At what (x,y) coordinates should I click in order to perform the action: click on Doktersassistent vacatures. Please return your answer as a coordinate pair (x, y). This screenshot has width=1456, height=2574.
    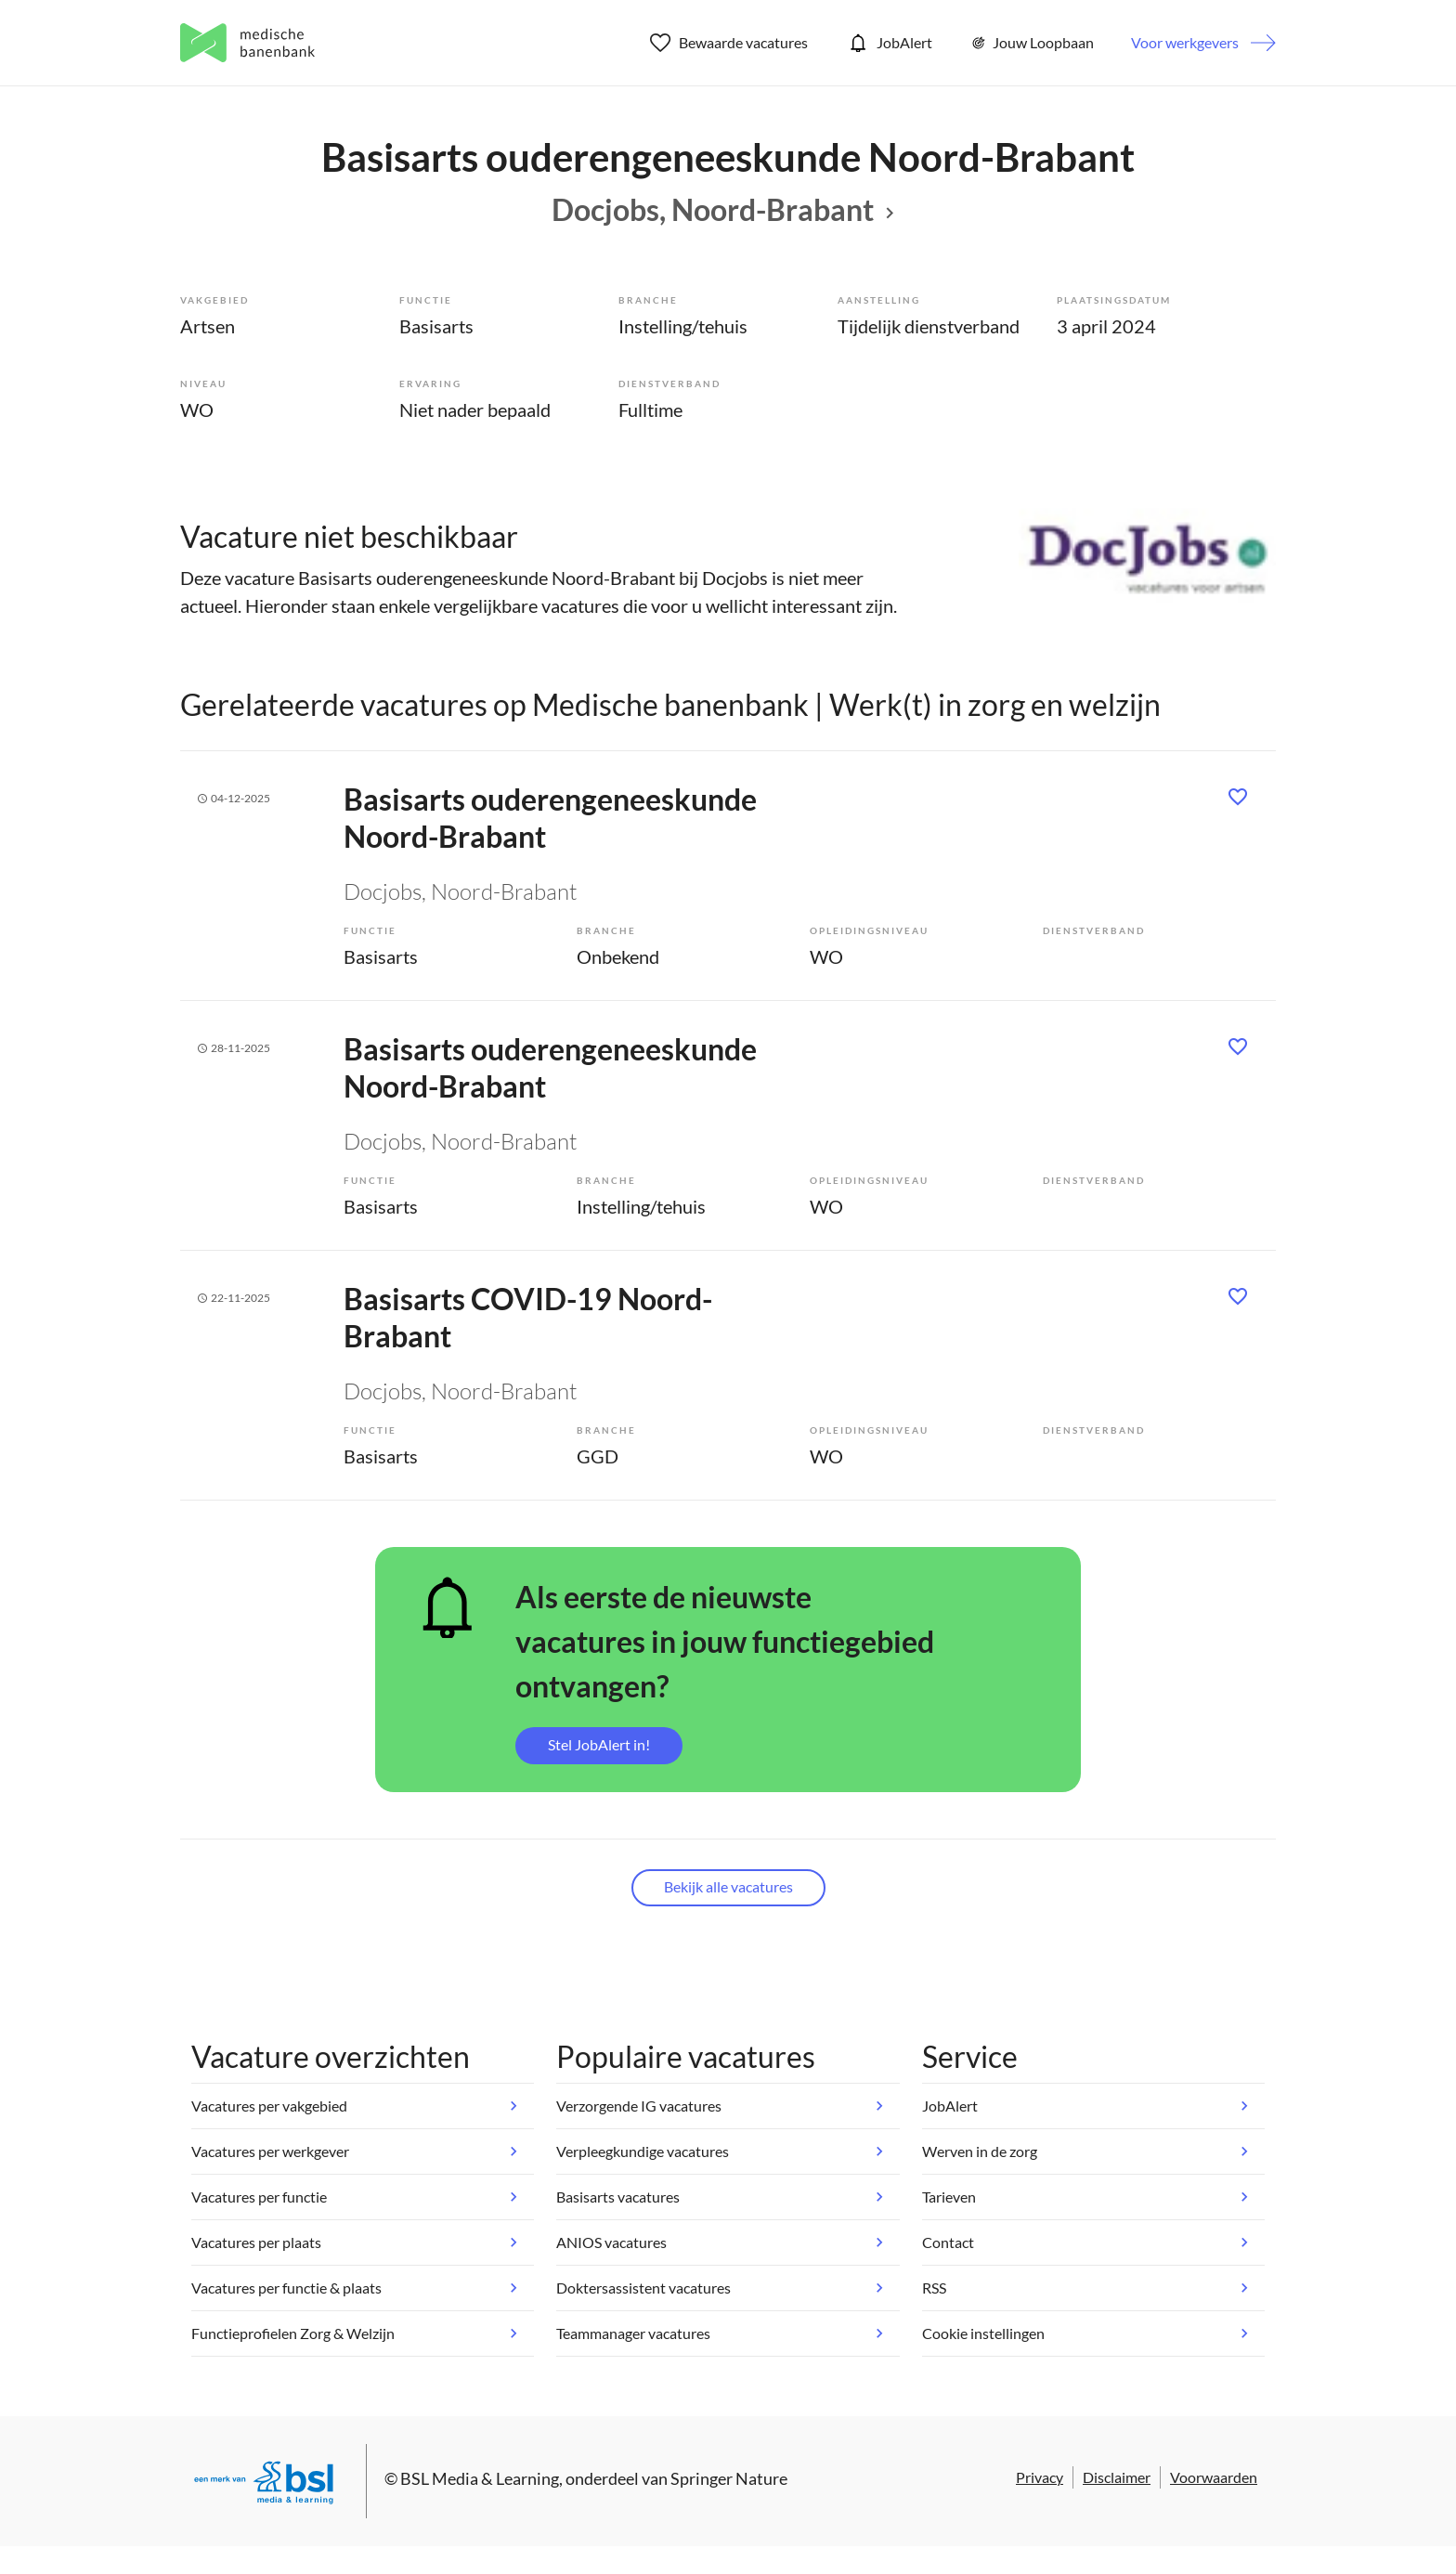
    Looking at the image, I should click on (643, 2287).